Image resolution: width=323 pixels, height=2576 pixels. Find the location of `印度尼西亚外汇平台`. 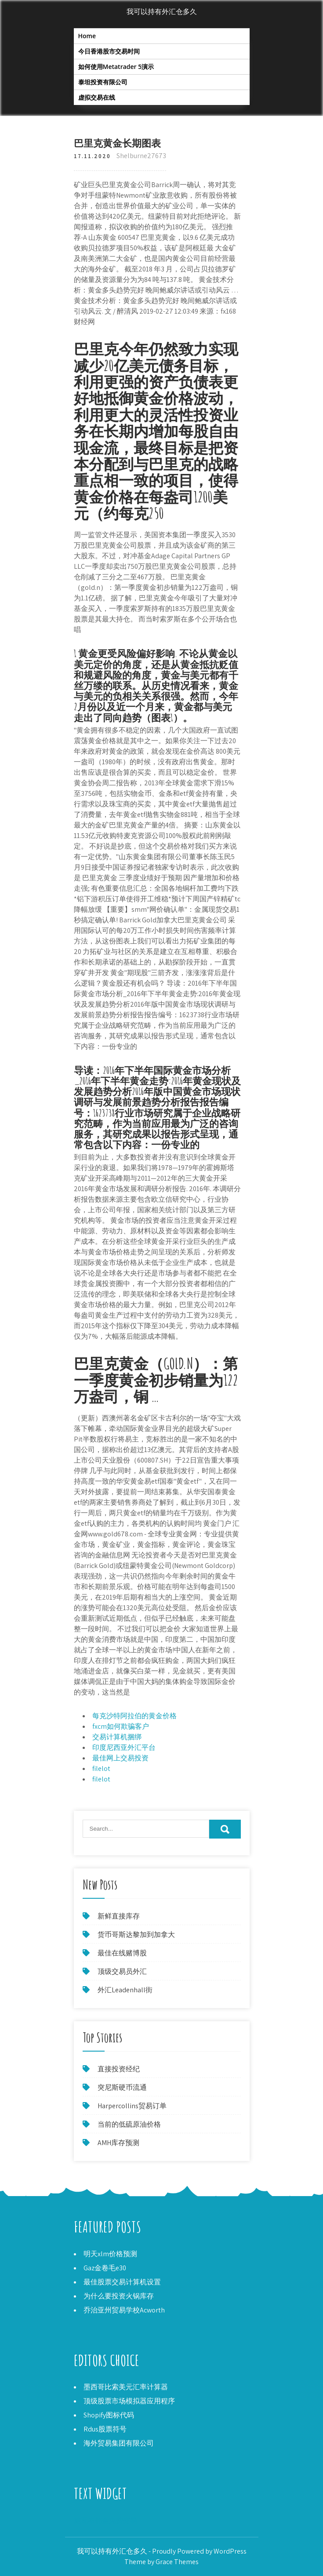

印度尼西亚外汇平台 is located at coordinates (124, 1747).